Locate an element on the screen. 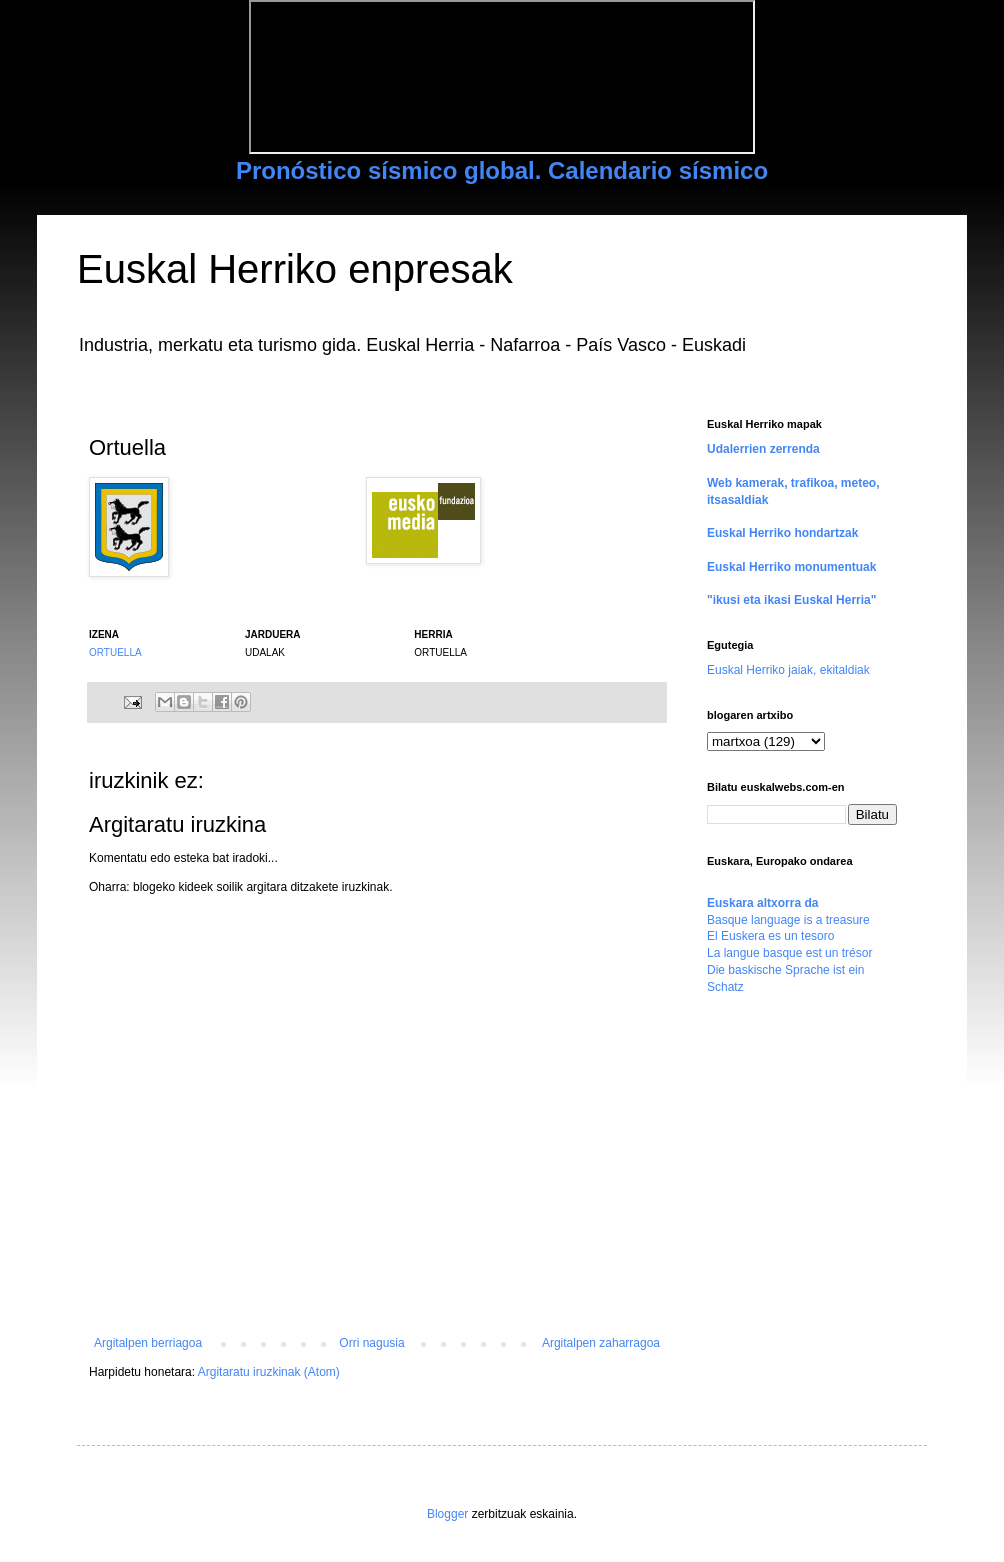  Argitalpen zaharragoa is located at coordinates (601, 1343).